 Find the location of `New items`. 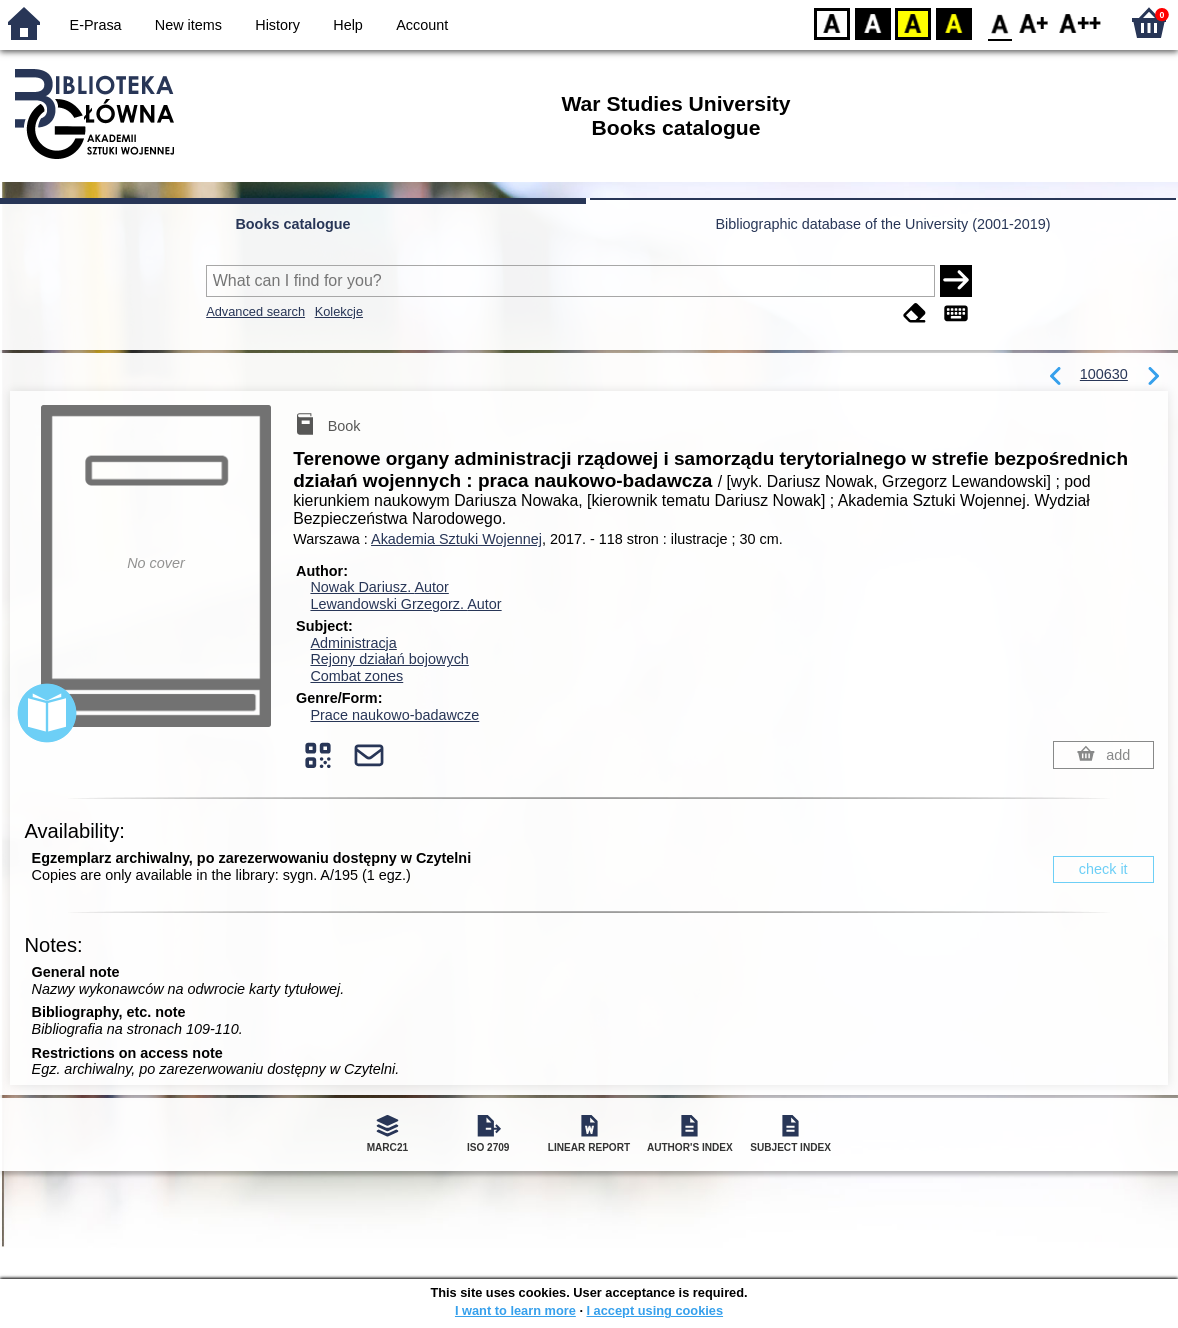

New items is located at coordinates (188, 25).